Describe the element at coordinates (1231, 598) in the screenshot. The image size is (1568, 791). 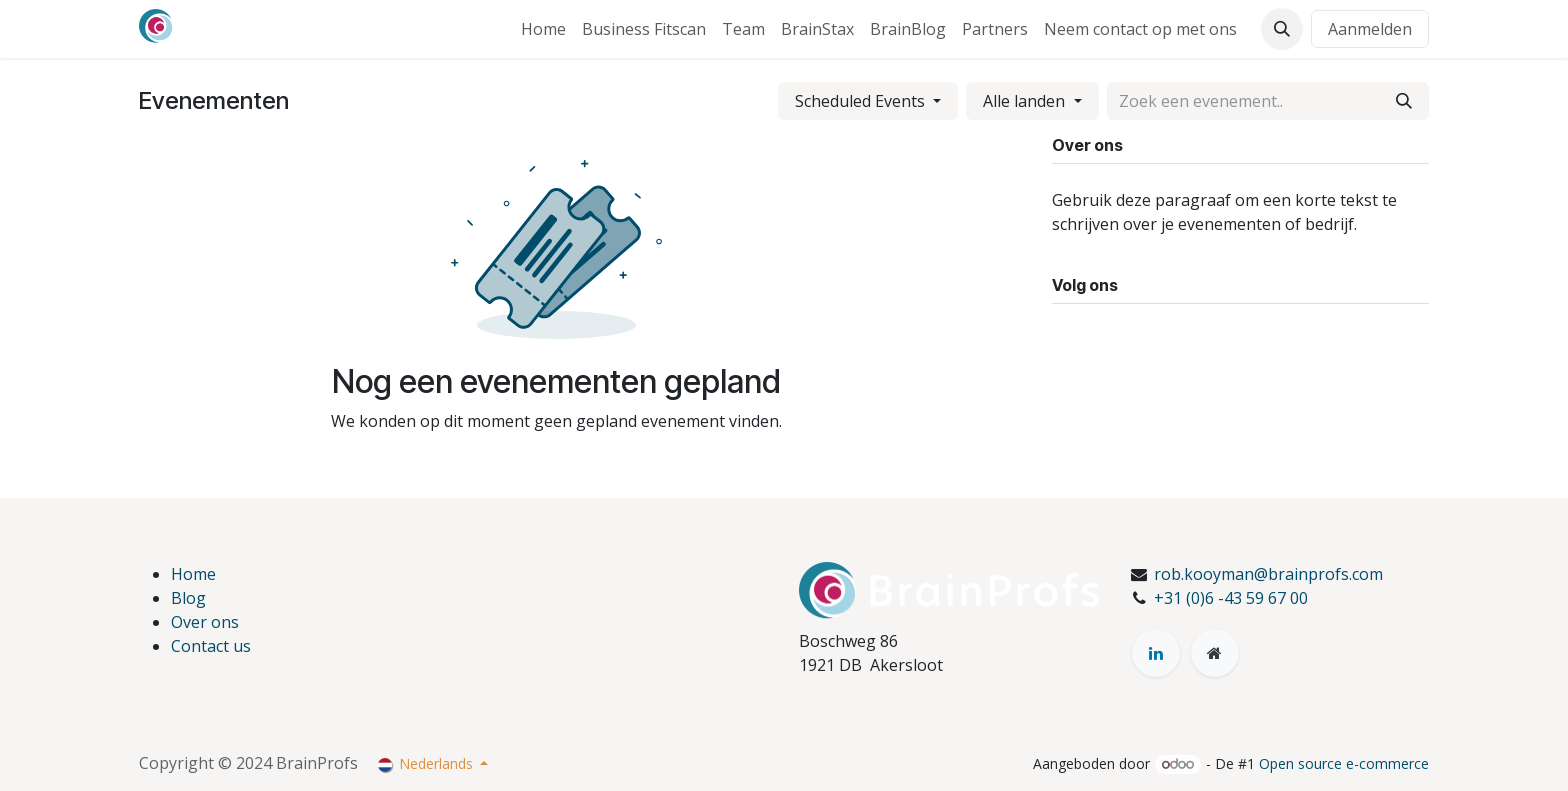
I see `+31 (0)6 -43 59 67 00` at that location.